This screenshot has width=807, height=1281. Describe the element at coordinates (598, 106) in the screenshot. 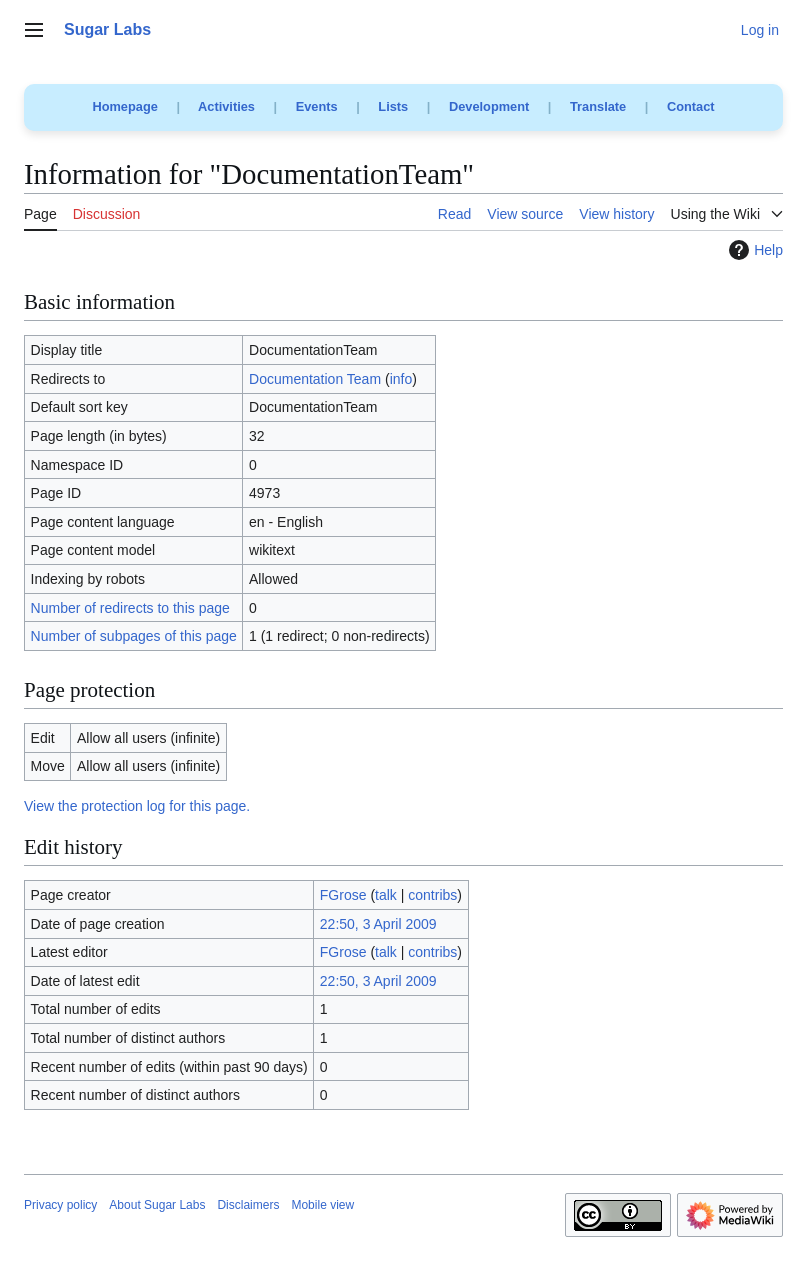

I see `Translate` at that location.